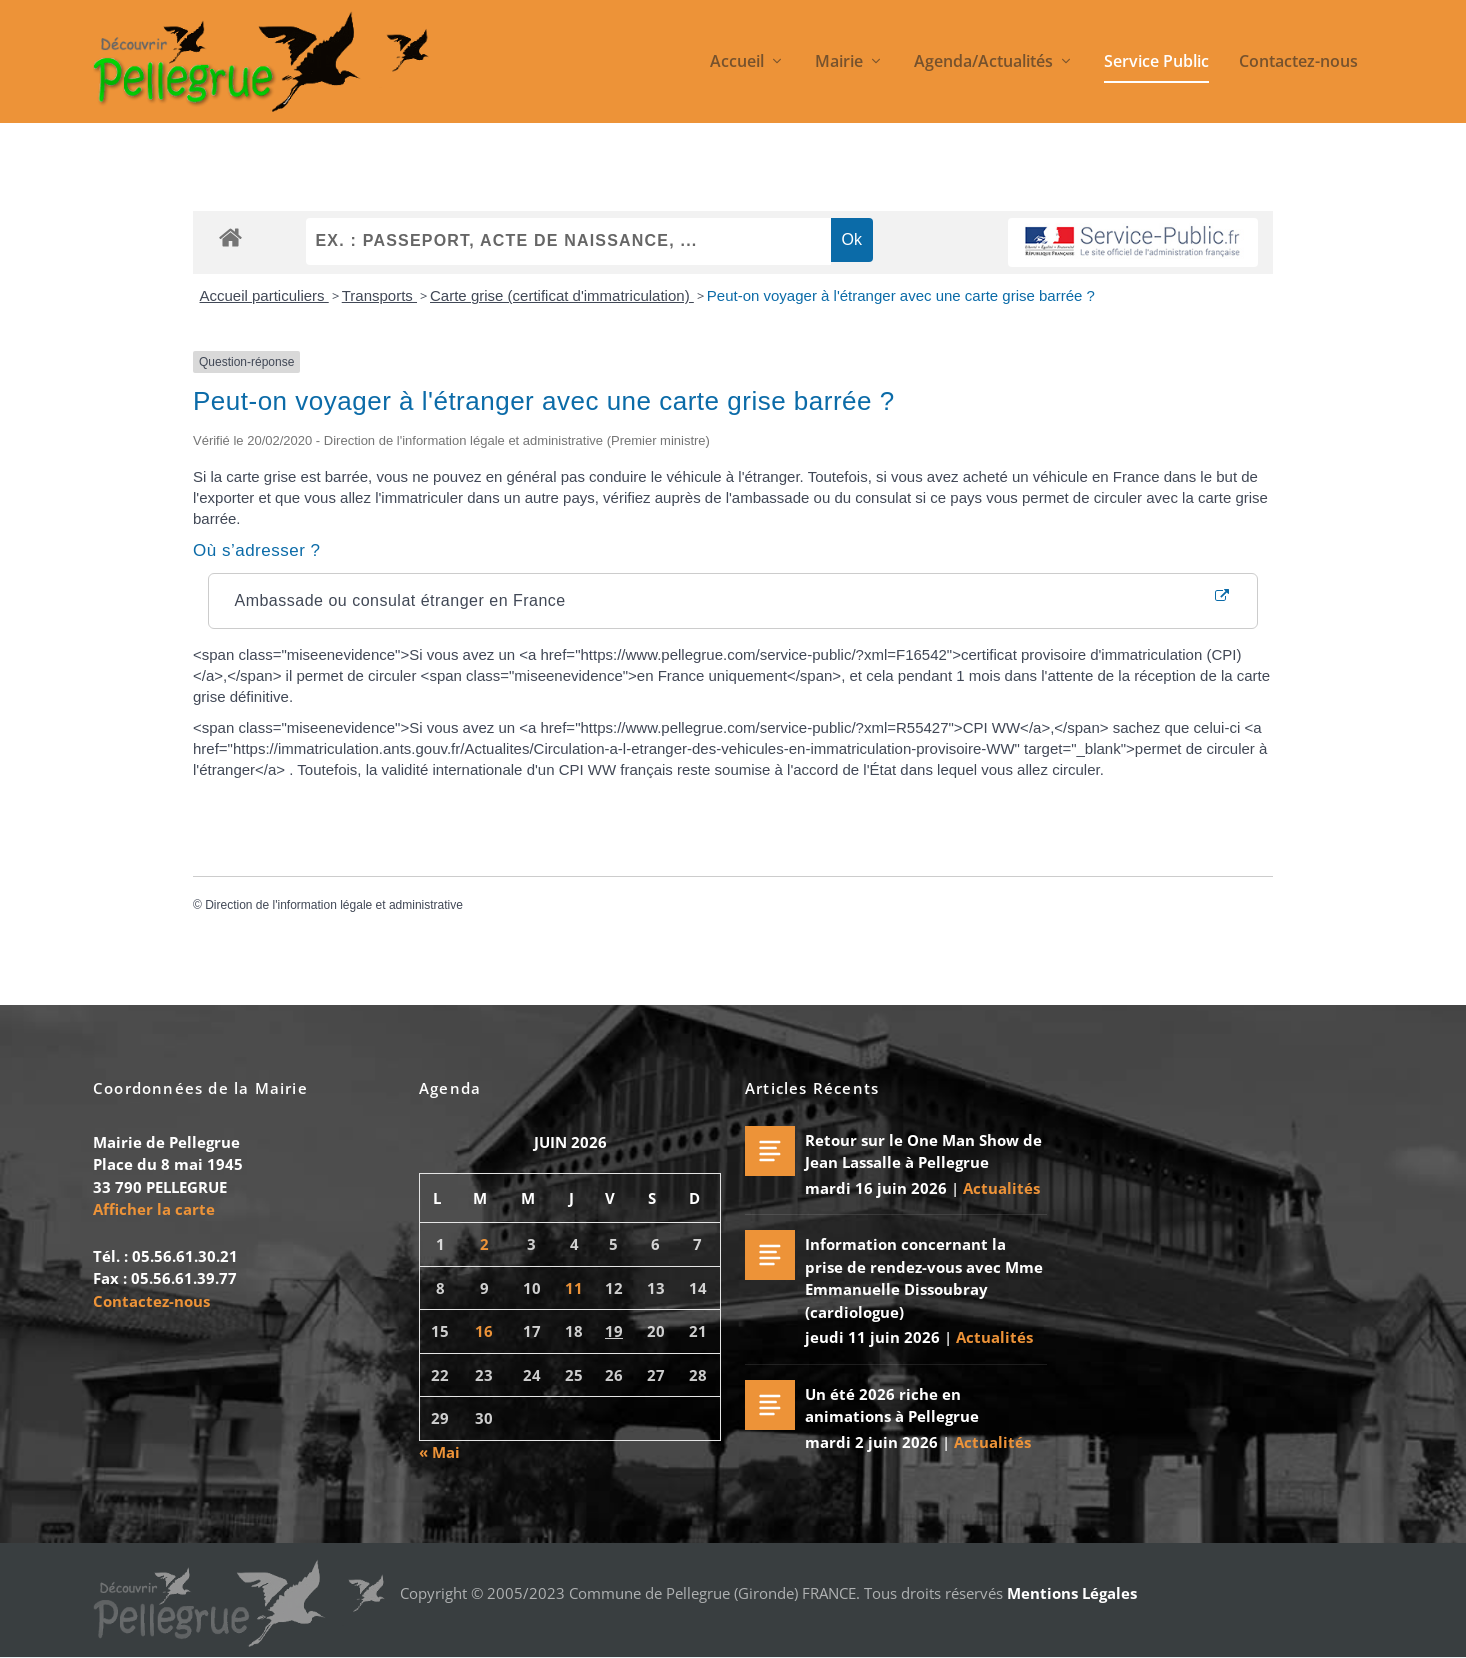  I want to click on Transports, so click(379, 296).